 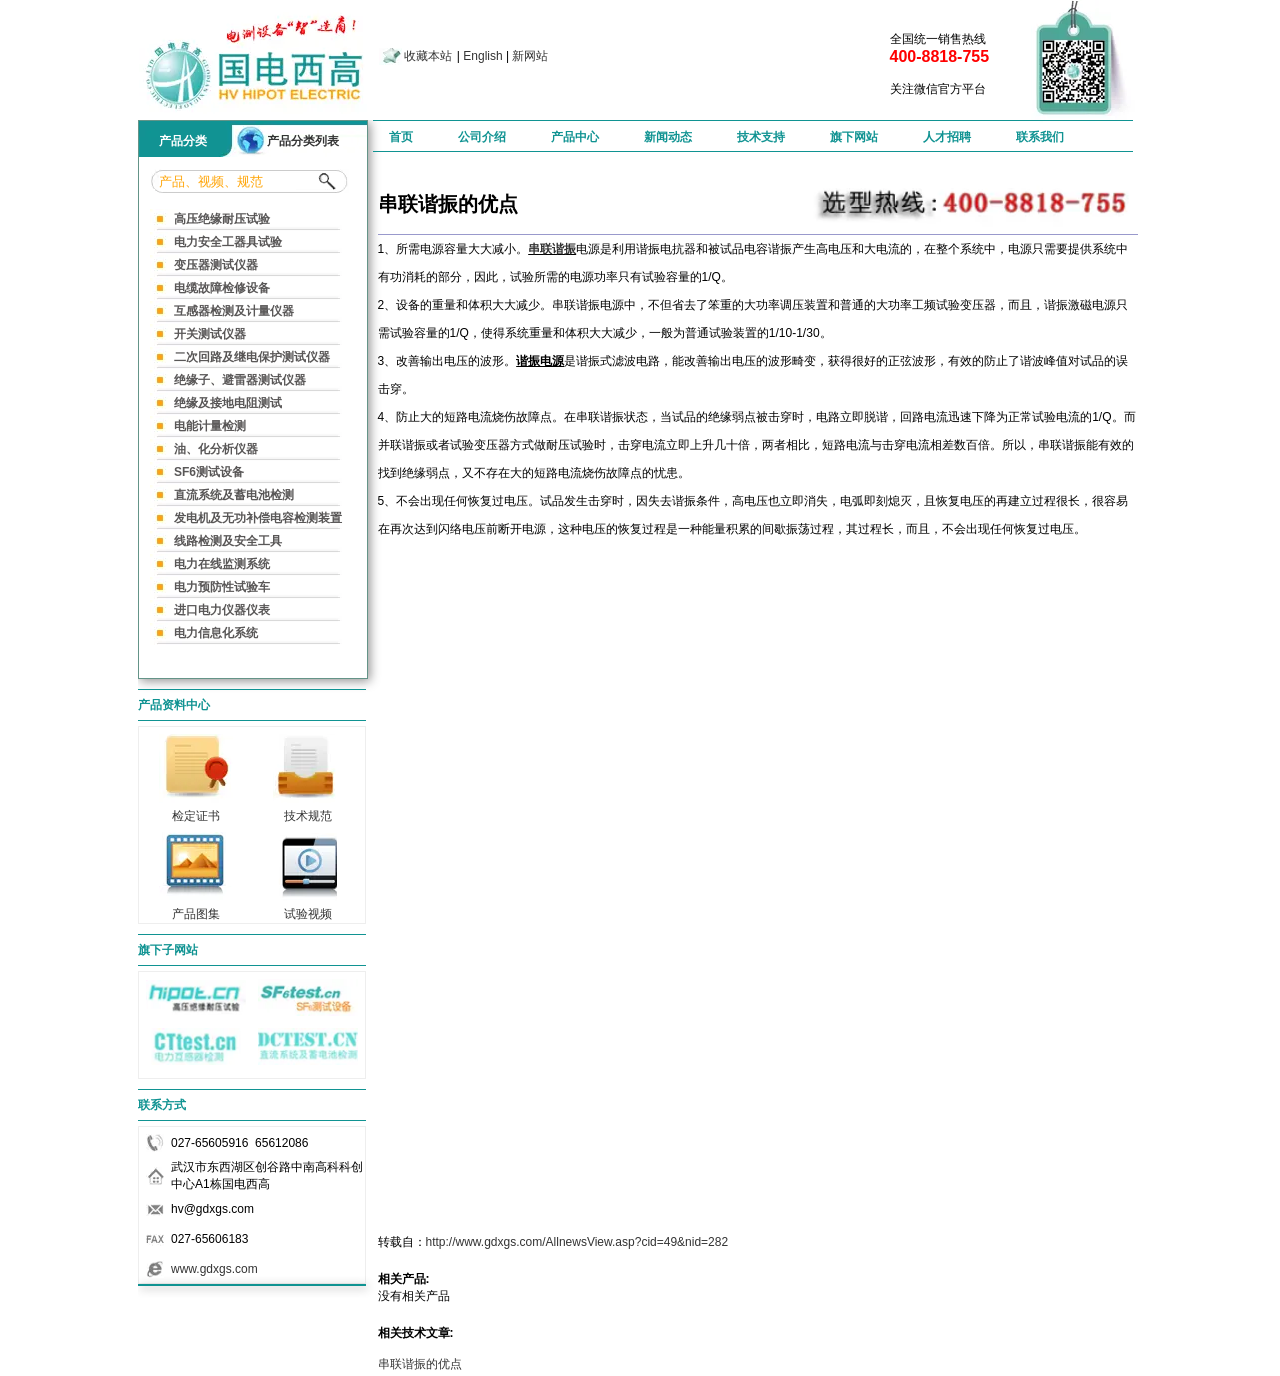 What do you see at coordinates (530, 56) in the screenshot?
I see `新网站` at bounding box center [530, 56].